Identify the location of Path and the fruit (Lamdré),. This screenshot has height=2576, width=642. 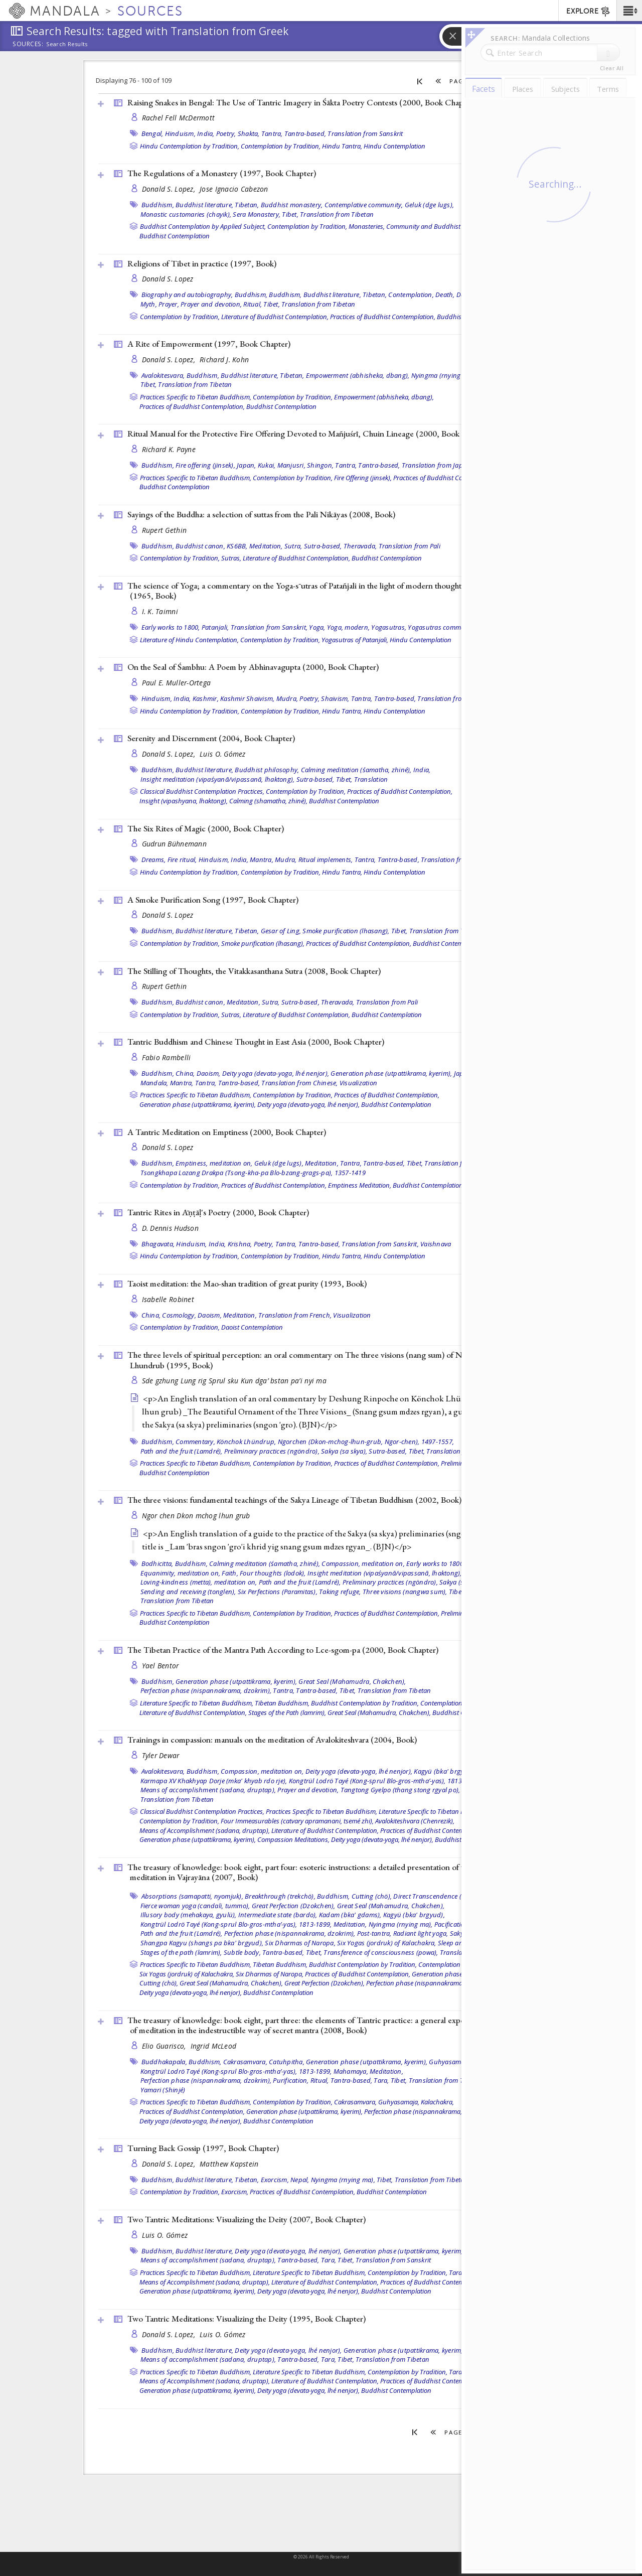
(181, 1451).